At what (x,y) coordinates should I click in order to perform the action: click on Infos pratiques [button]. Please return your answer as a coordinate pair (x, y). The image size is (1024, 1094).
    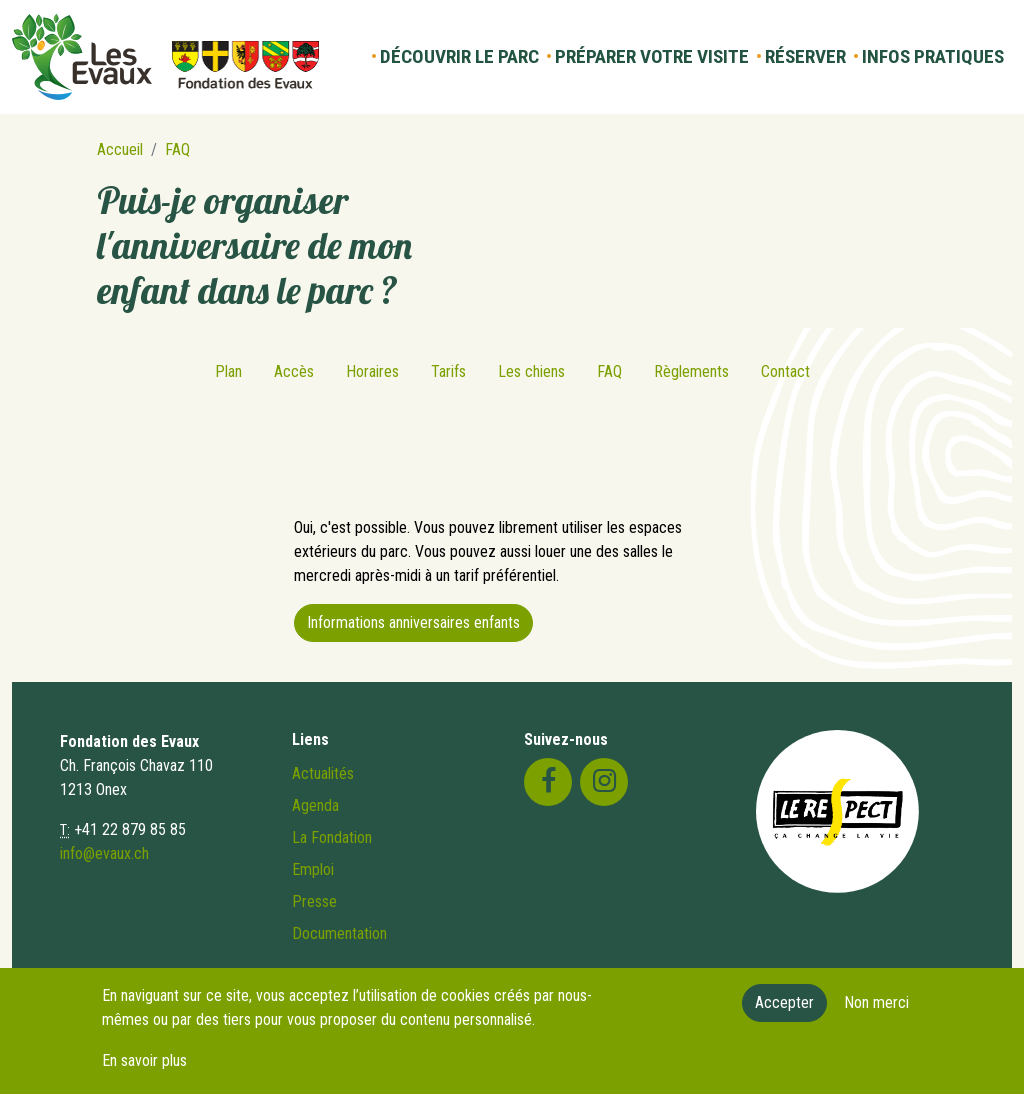
    Looking at the image, I should click on (933, 56).